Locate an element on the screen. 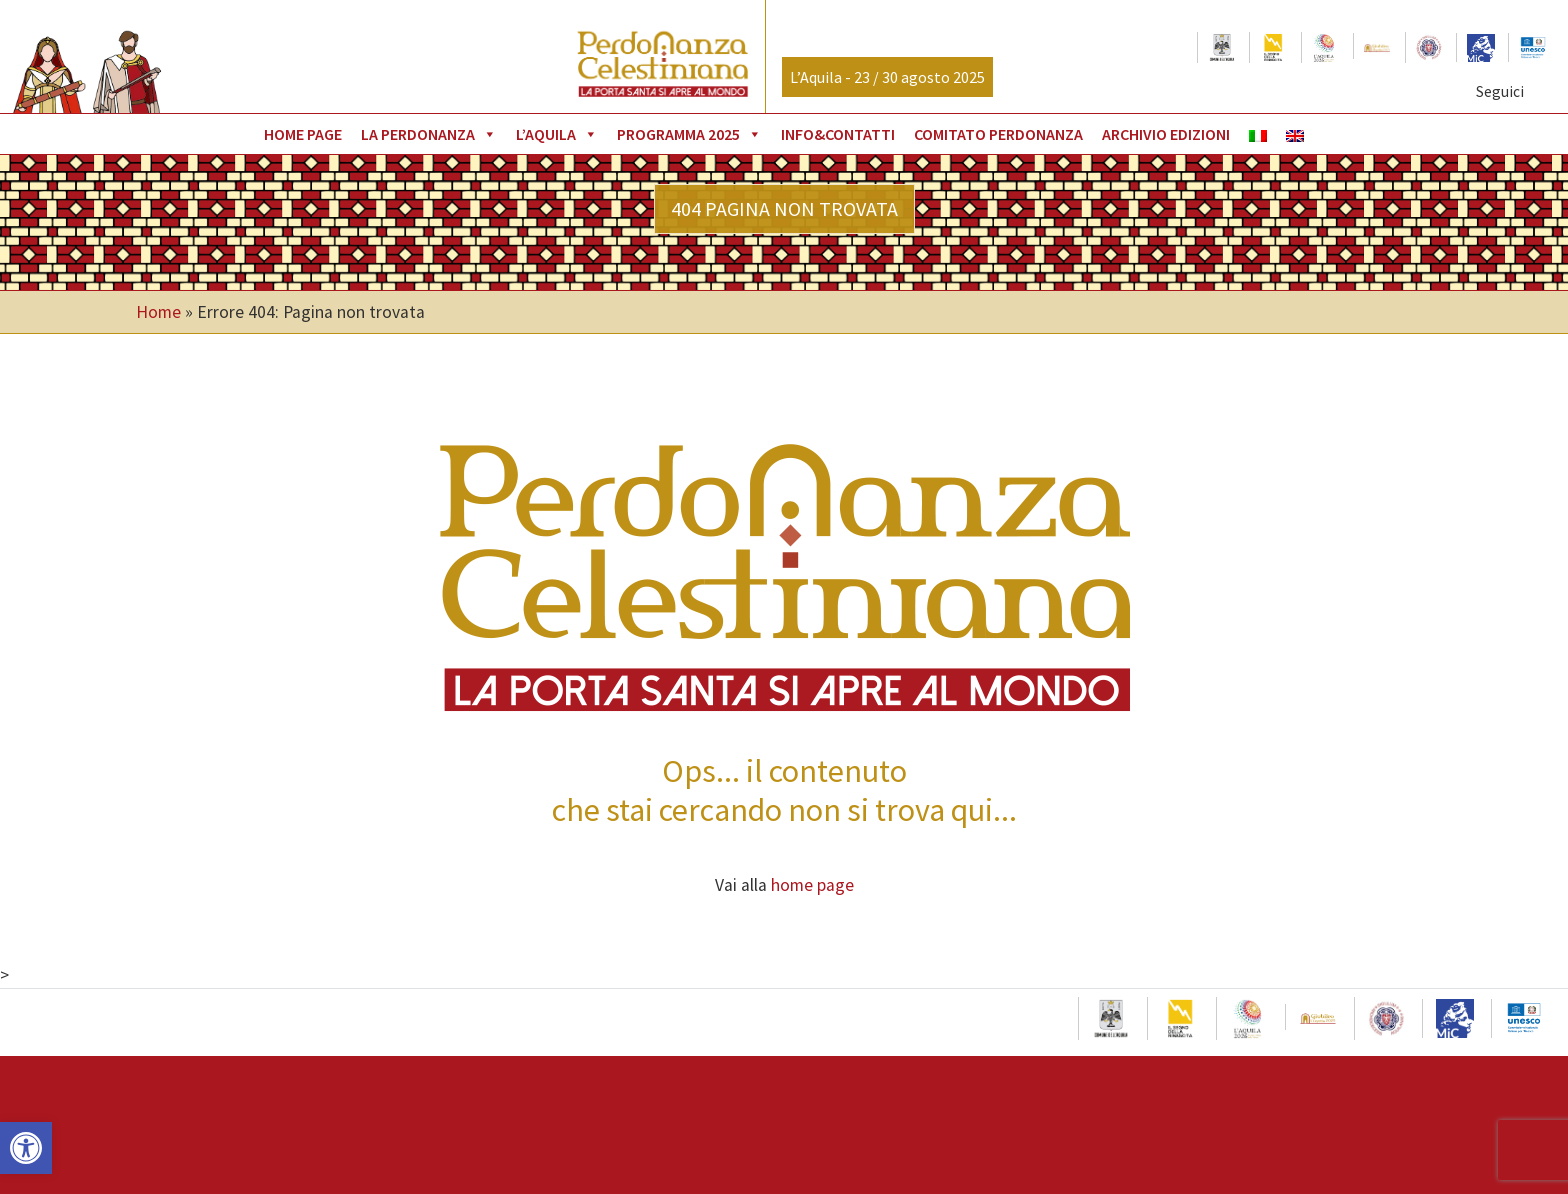 The height and width of the screenshot is (1194, 1568). Archivio Edizioni [link] is located at coordinates (1166, 134).